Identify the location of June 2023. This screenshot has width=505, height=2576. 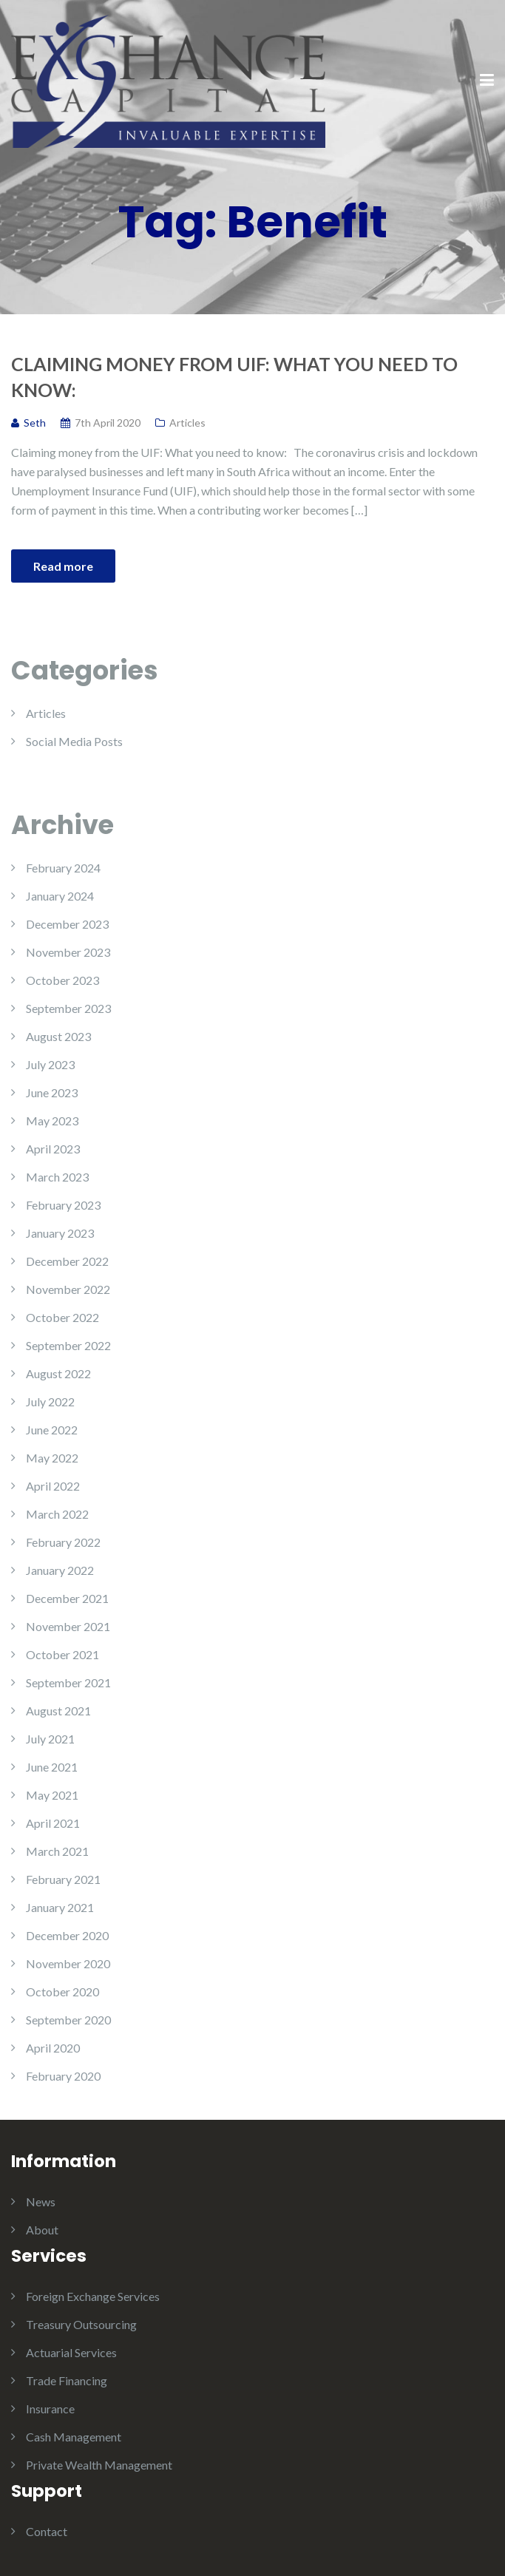
(52, 1092).